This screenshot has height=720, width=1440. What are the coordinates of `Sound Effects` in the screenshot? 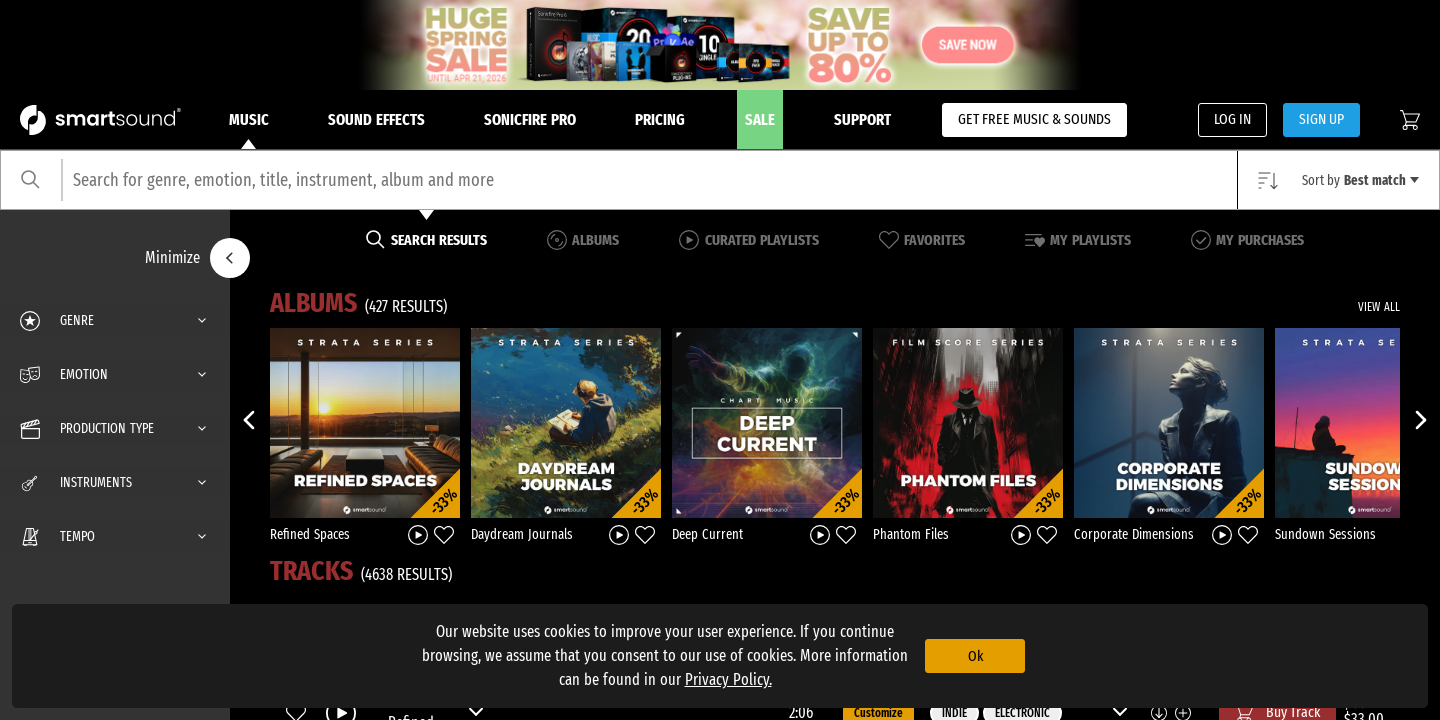 It's located at (376, 119).